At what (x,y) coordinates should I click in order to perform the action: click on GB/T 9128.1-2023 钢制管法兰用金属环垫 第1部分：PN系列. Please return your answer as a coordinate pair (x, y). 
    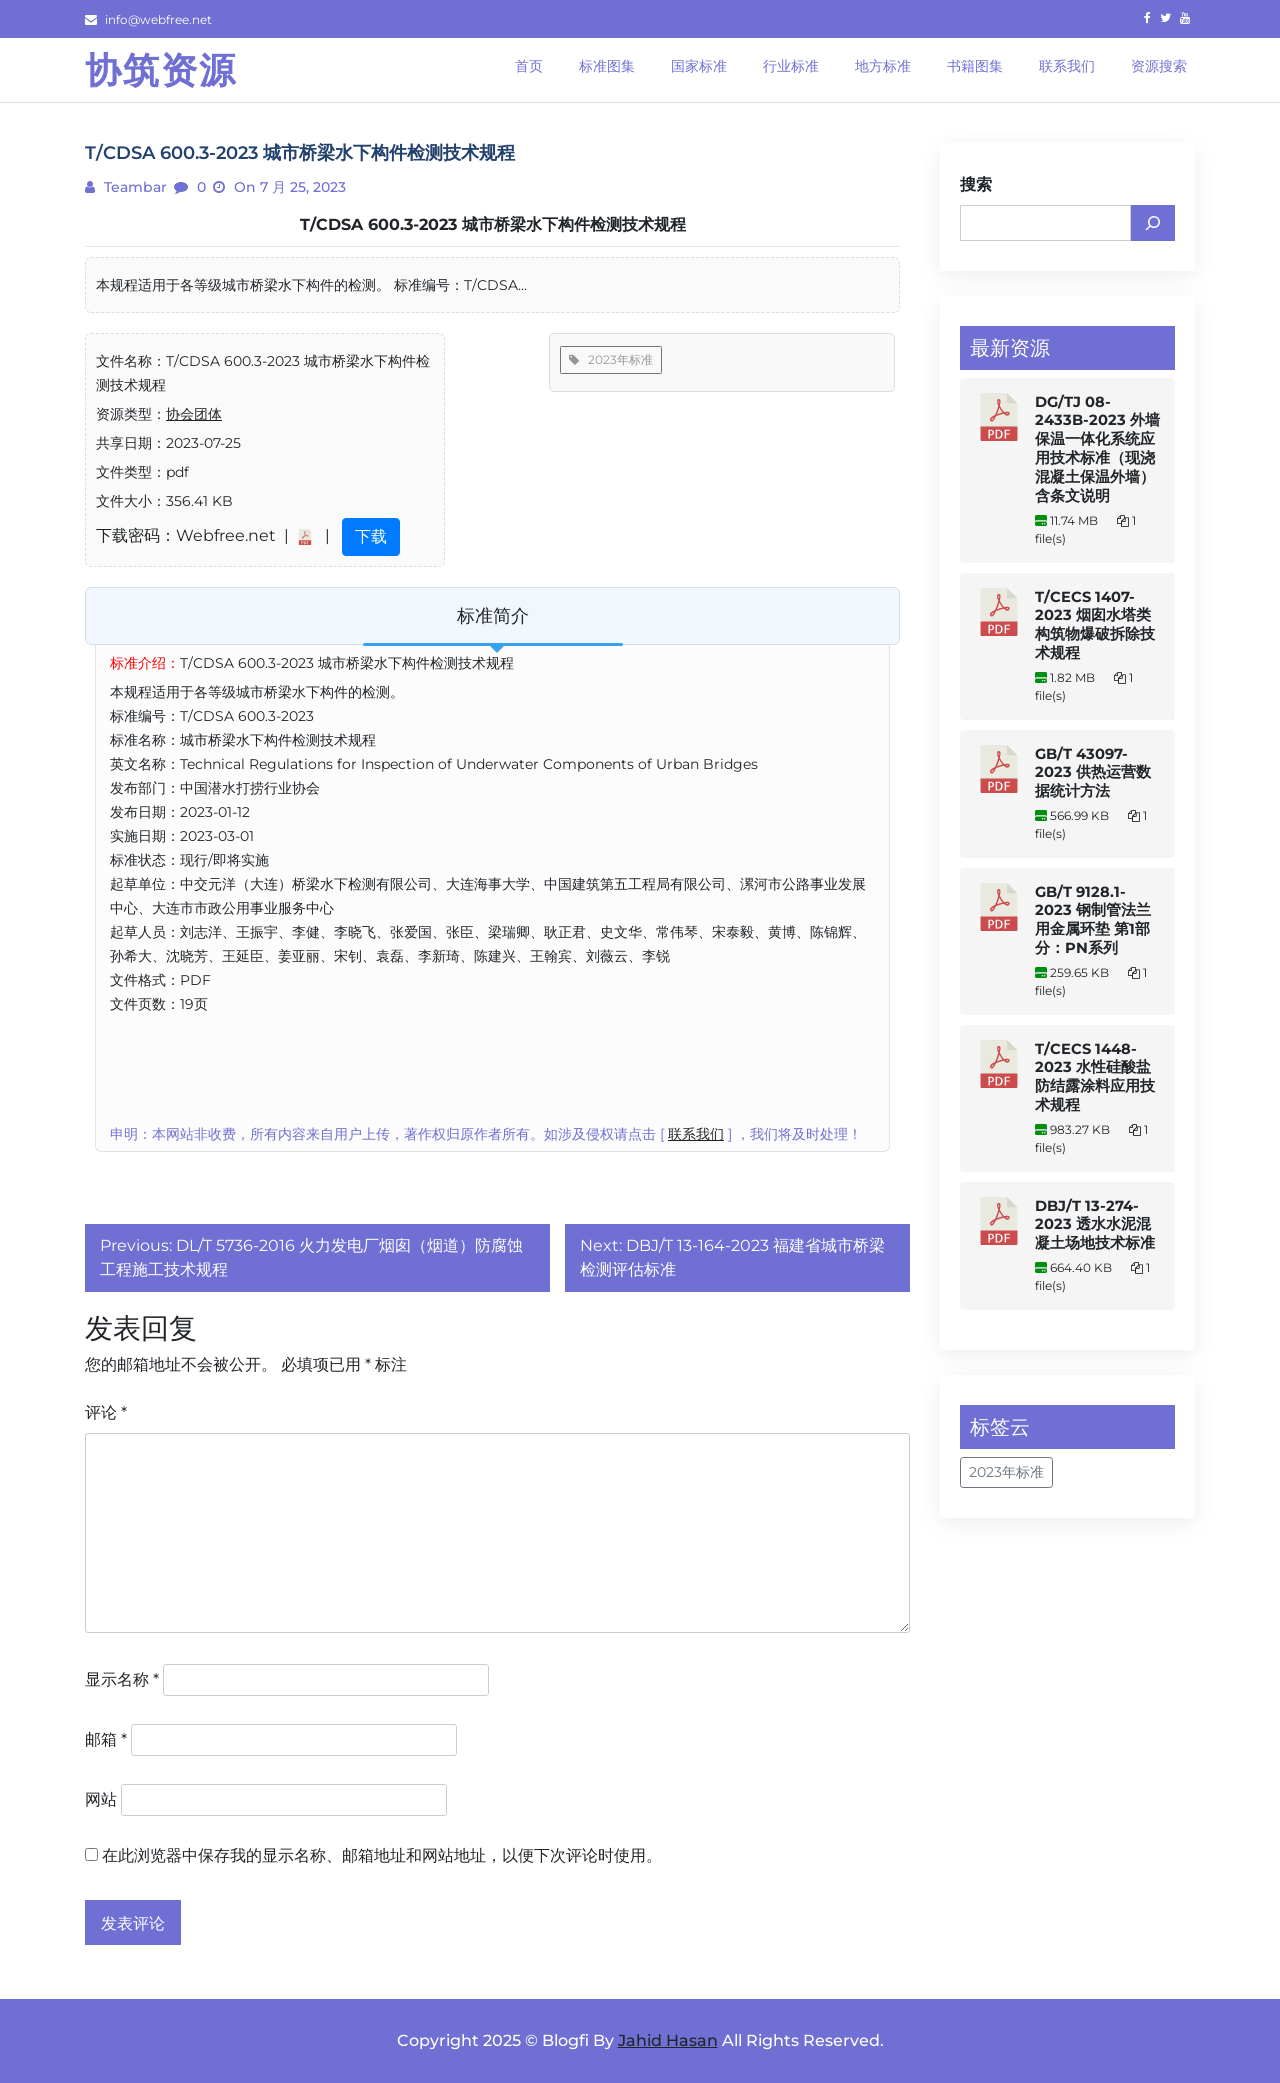
    Looking at the image, I should click on (1093, 920).